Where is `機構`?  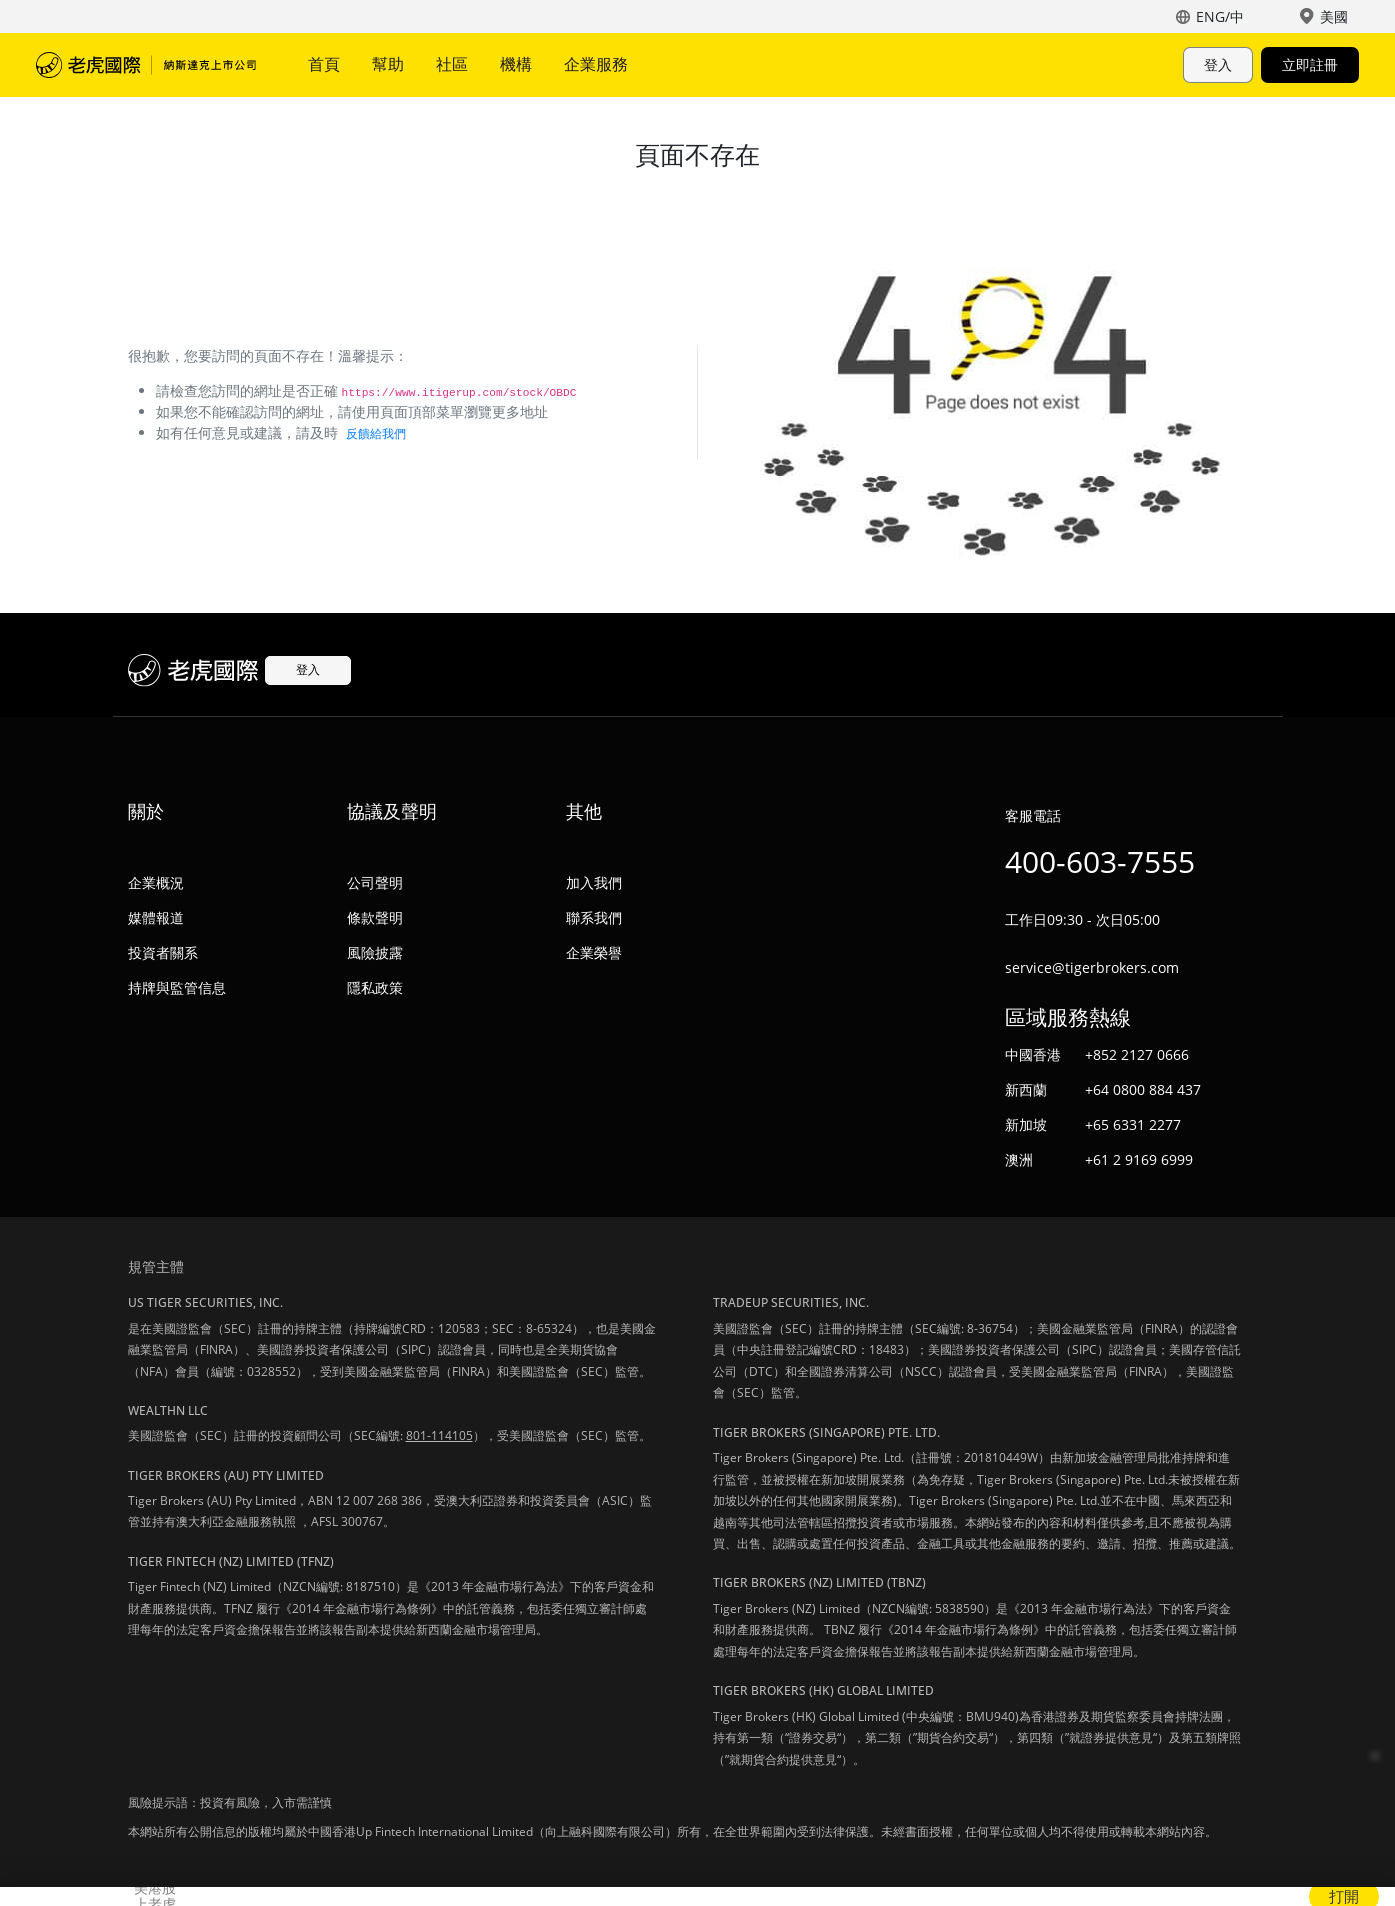
機構 is located at coordinates (516, 64).